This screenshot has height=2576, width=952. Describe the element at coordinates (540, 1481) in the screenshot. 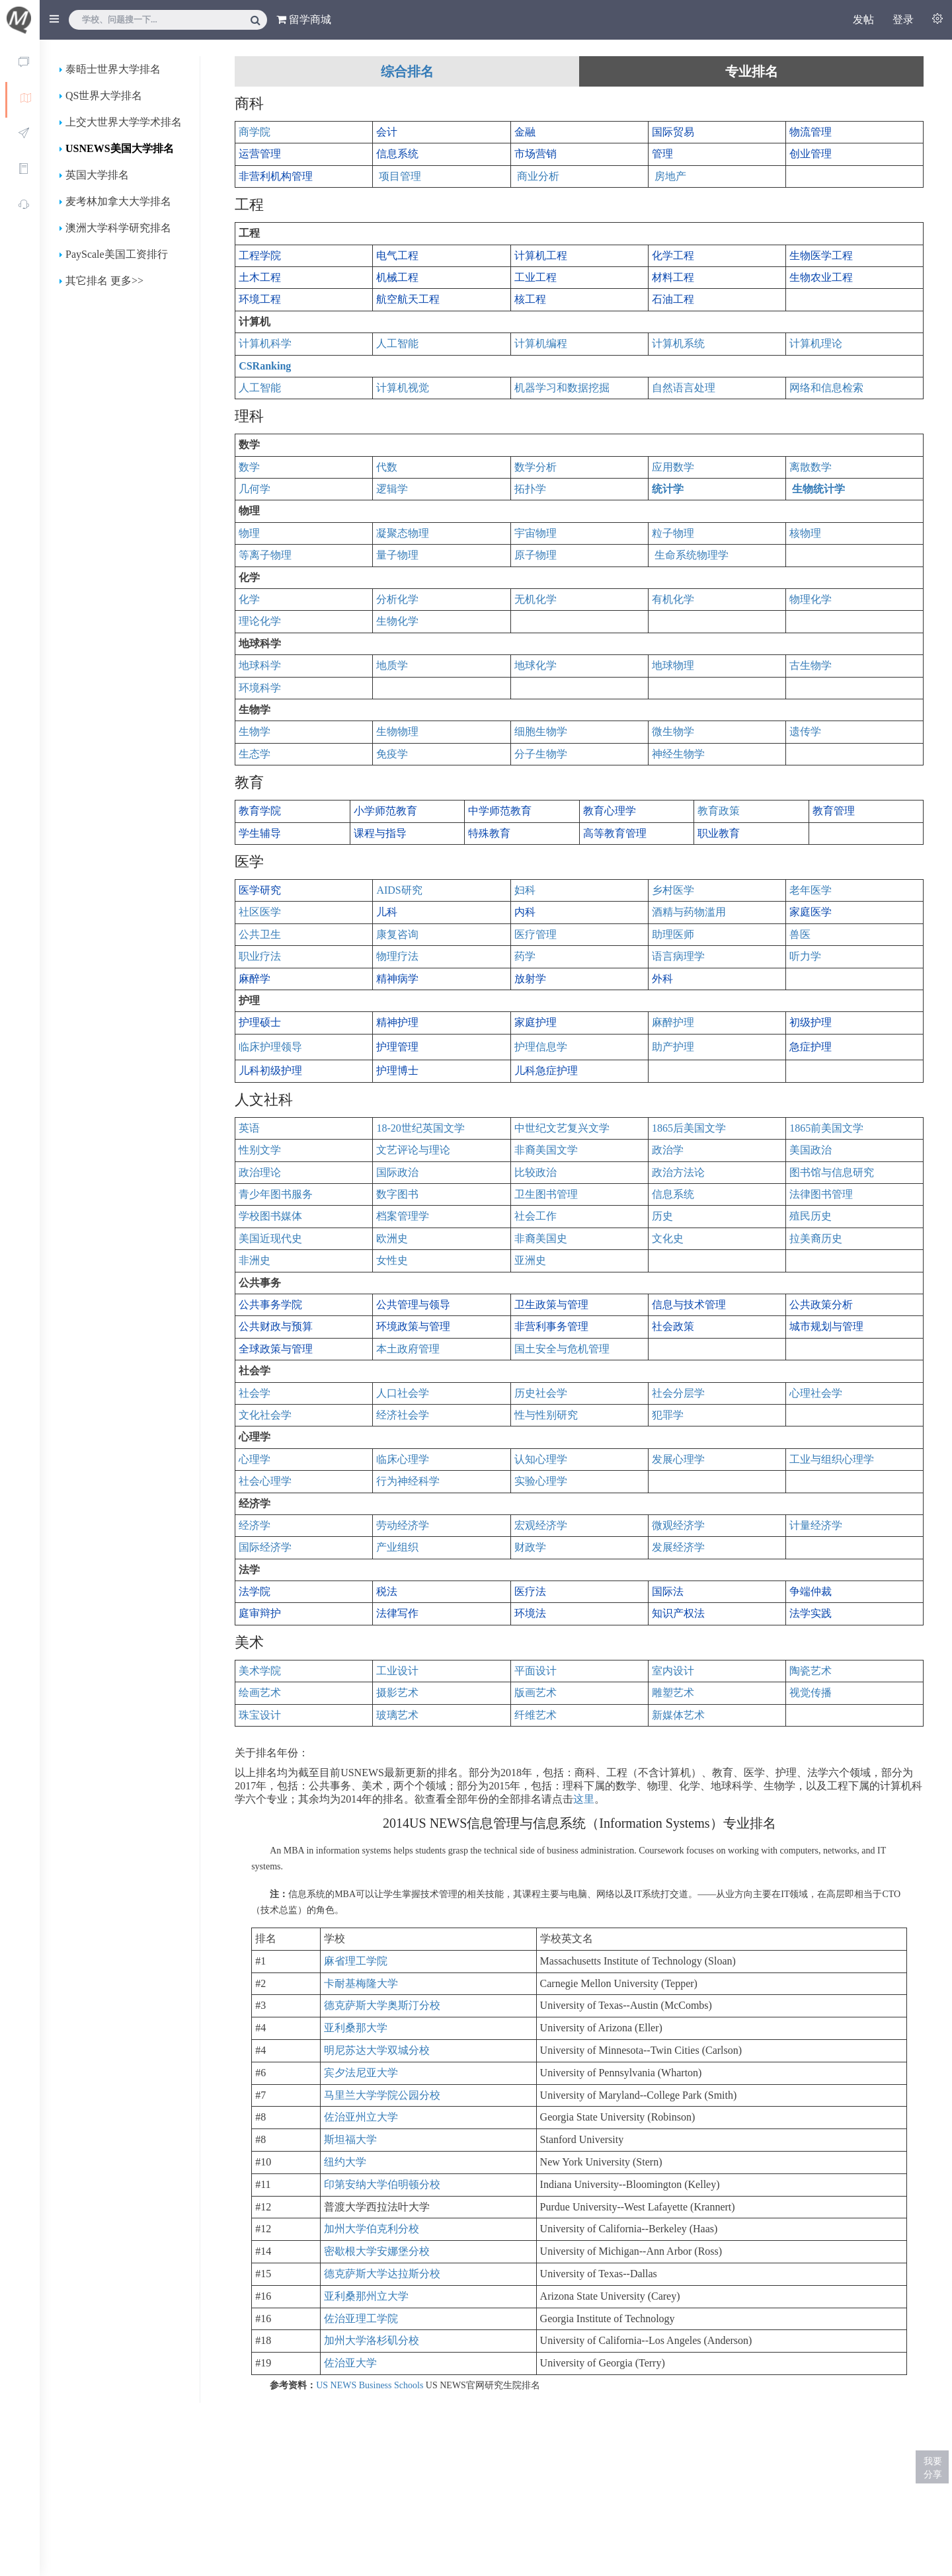

I see `实验心理学` at that location.